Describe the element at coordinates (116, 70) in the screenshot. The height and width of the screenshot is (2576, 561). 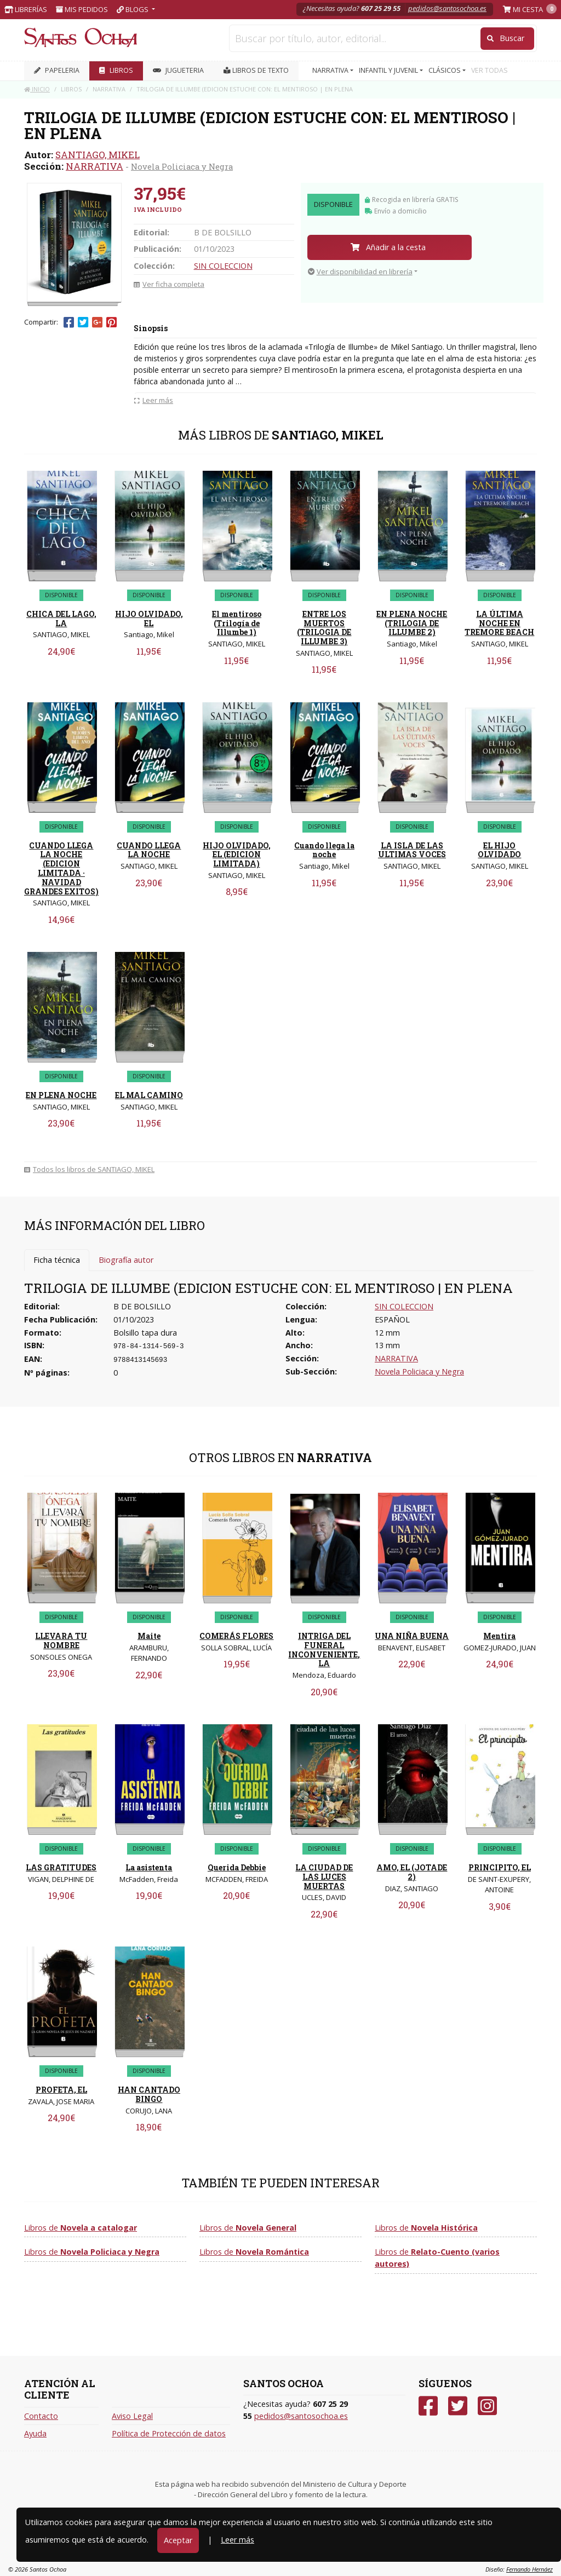
I see `LIBROS` at that location.